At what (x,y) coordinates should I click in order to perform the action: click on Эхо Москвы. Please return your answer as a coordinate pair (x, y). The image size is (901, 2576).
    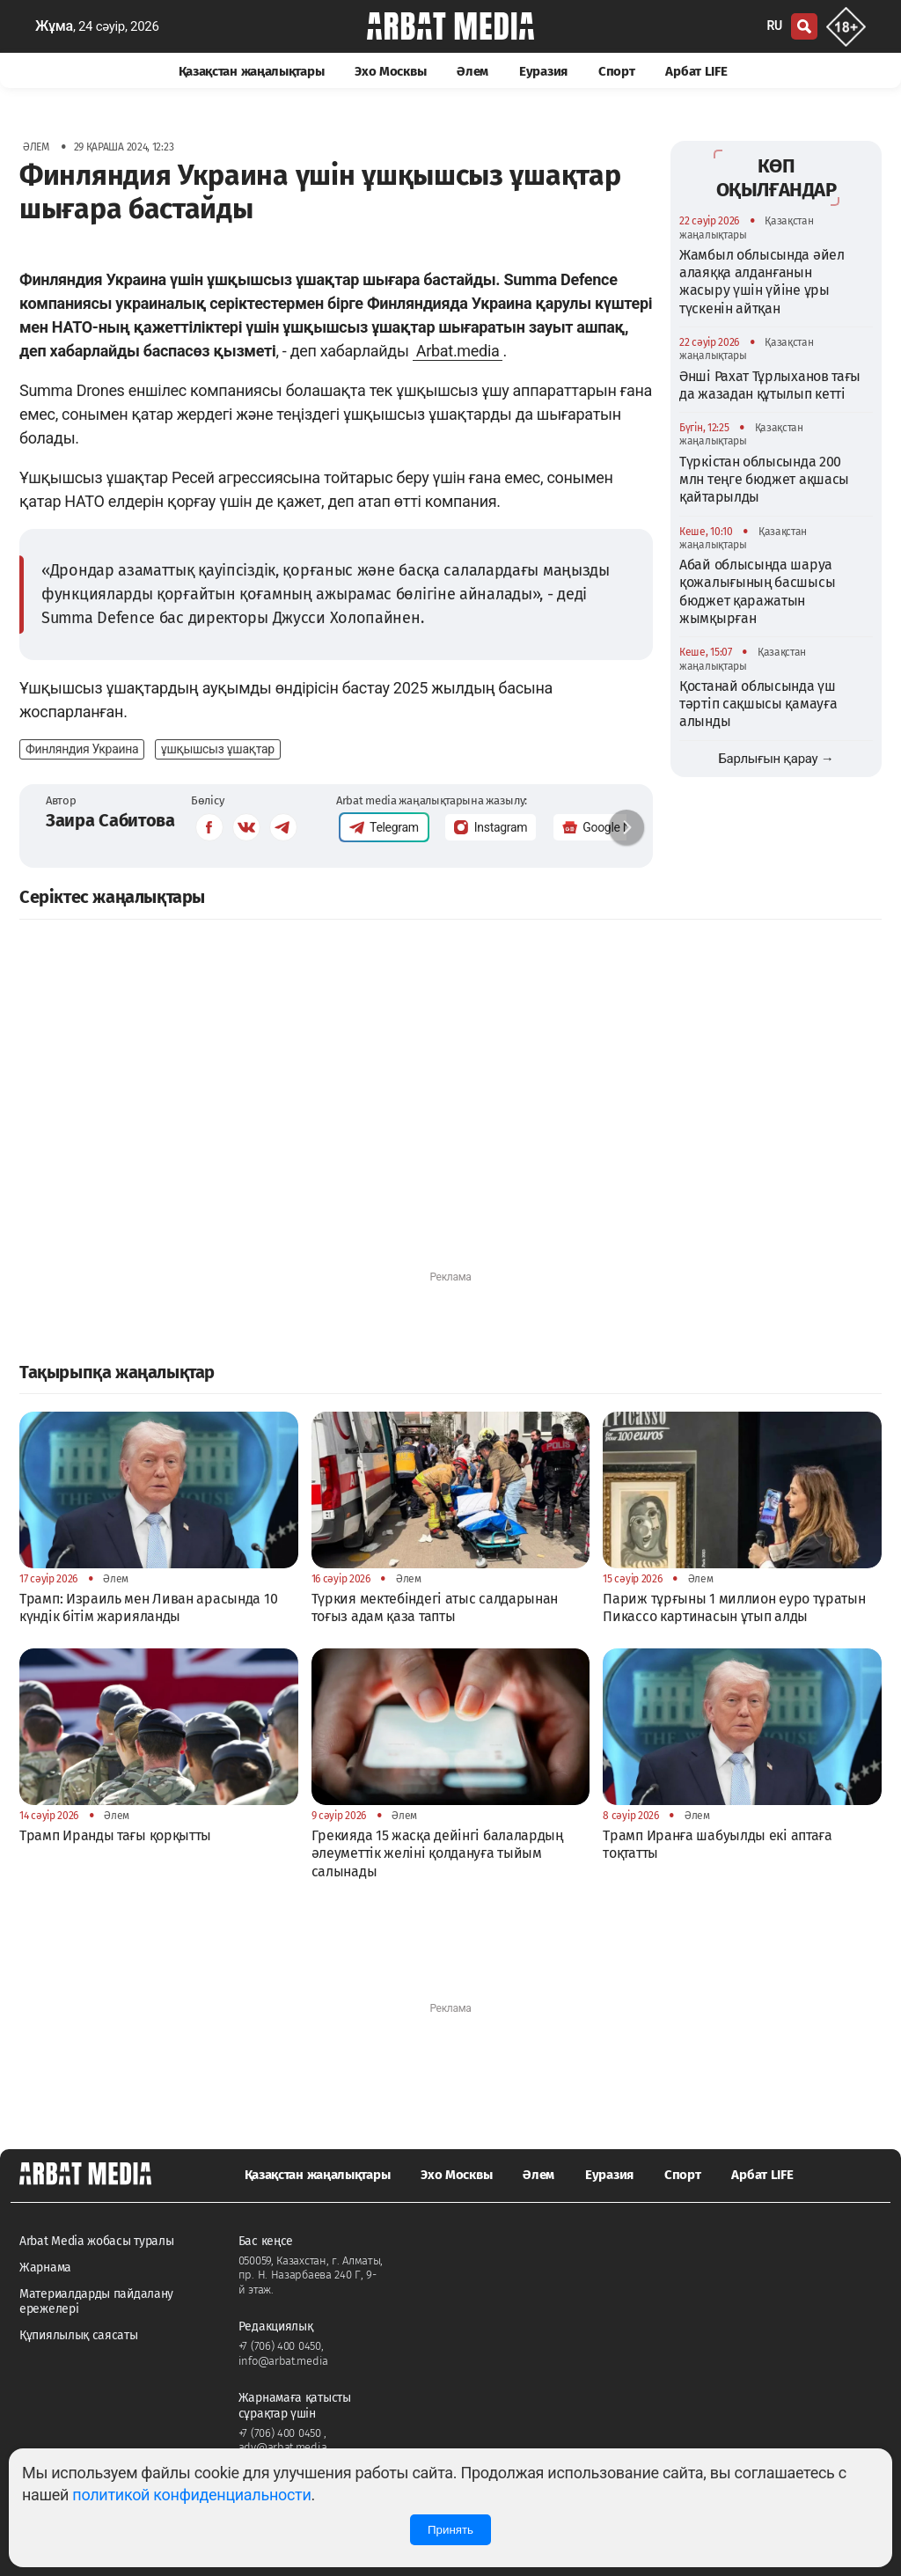
    Looking at the image, I should click on (390, 71).